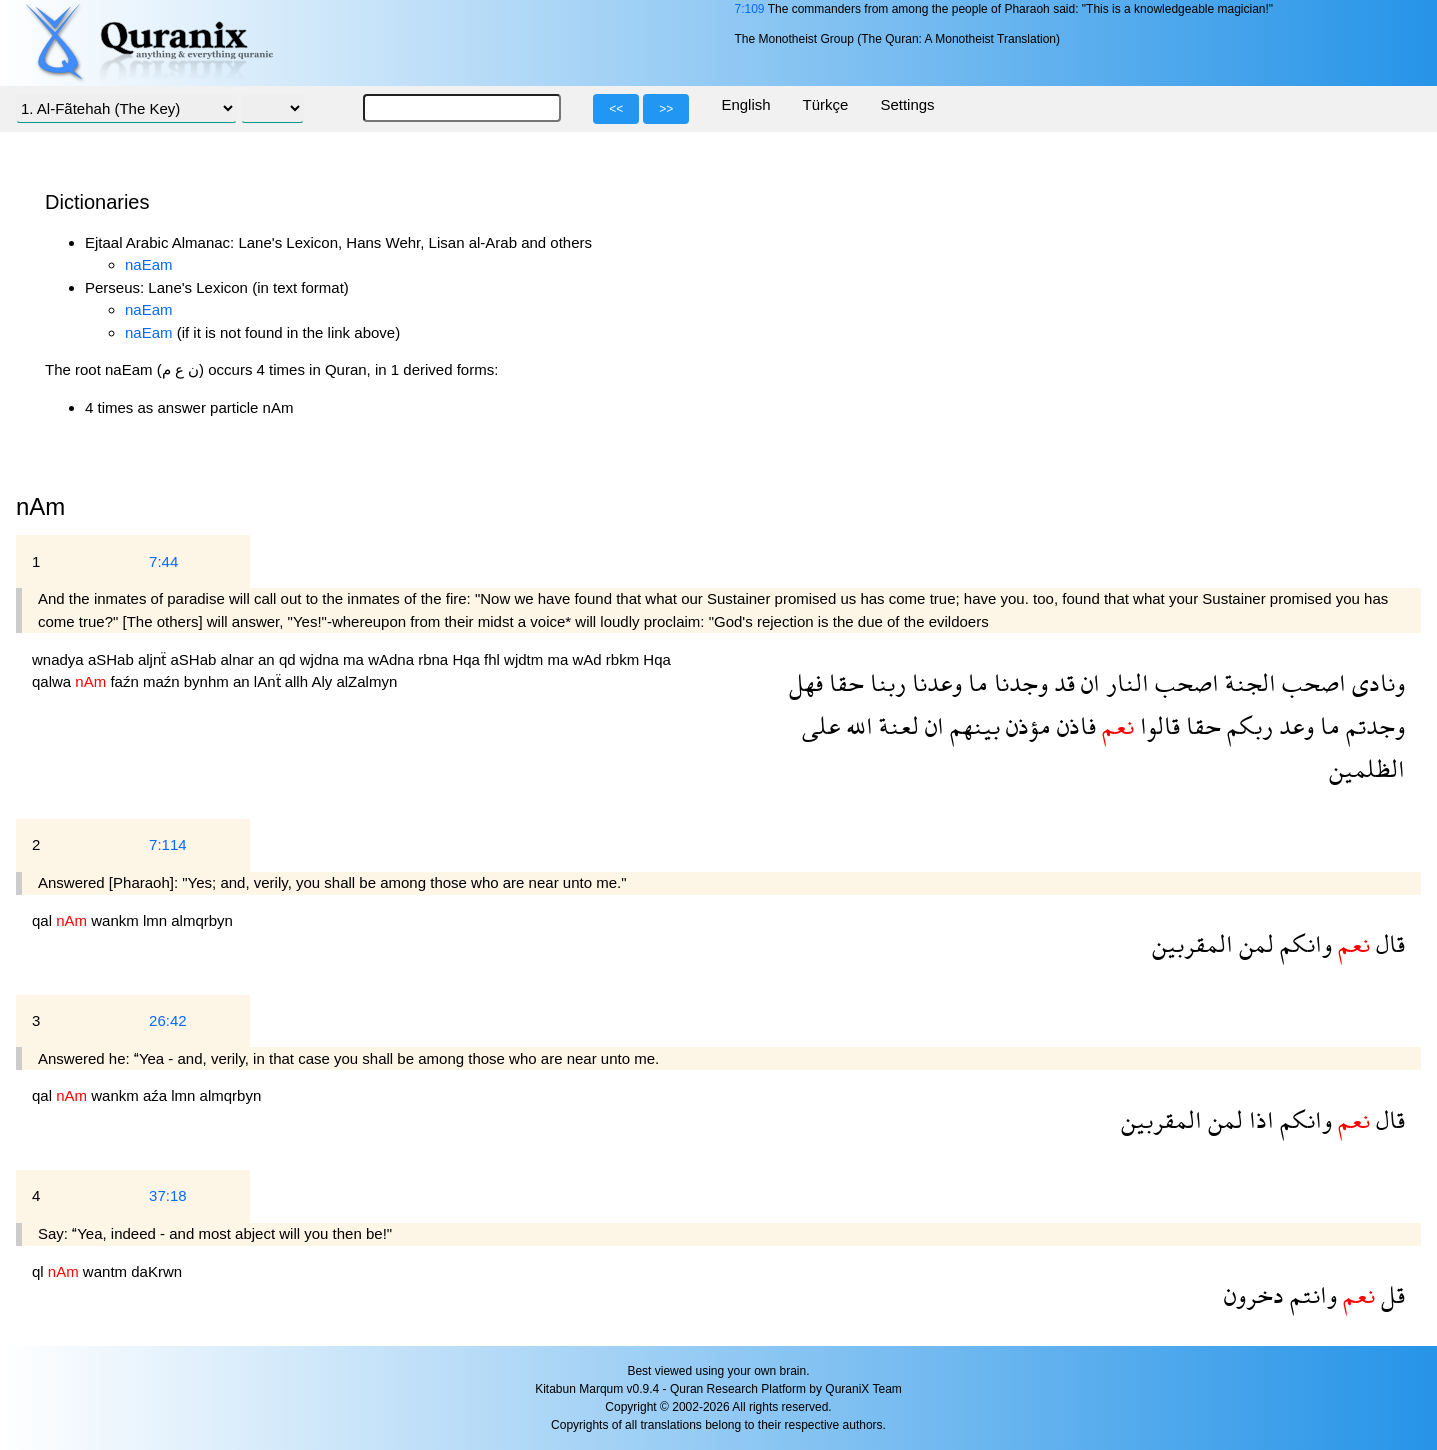 This screenshot has height=1450, width=1437. What do you see at coordinates (202, 920) in the screenshot?
I see `almqrbyn` at bounding box center [202, 920].